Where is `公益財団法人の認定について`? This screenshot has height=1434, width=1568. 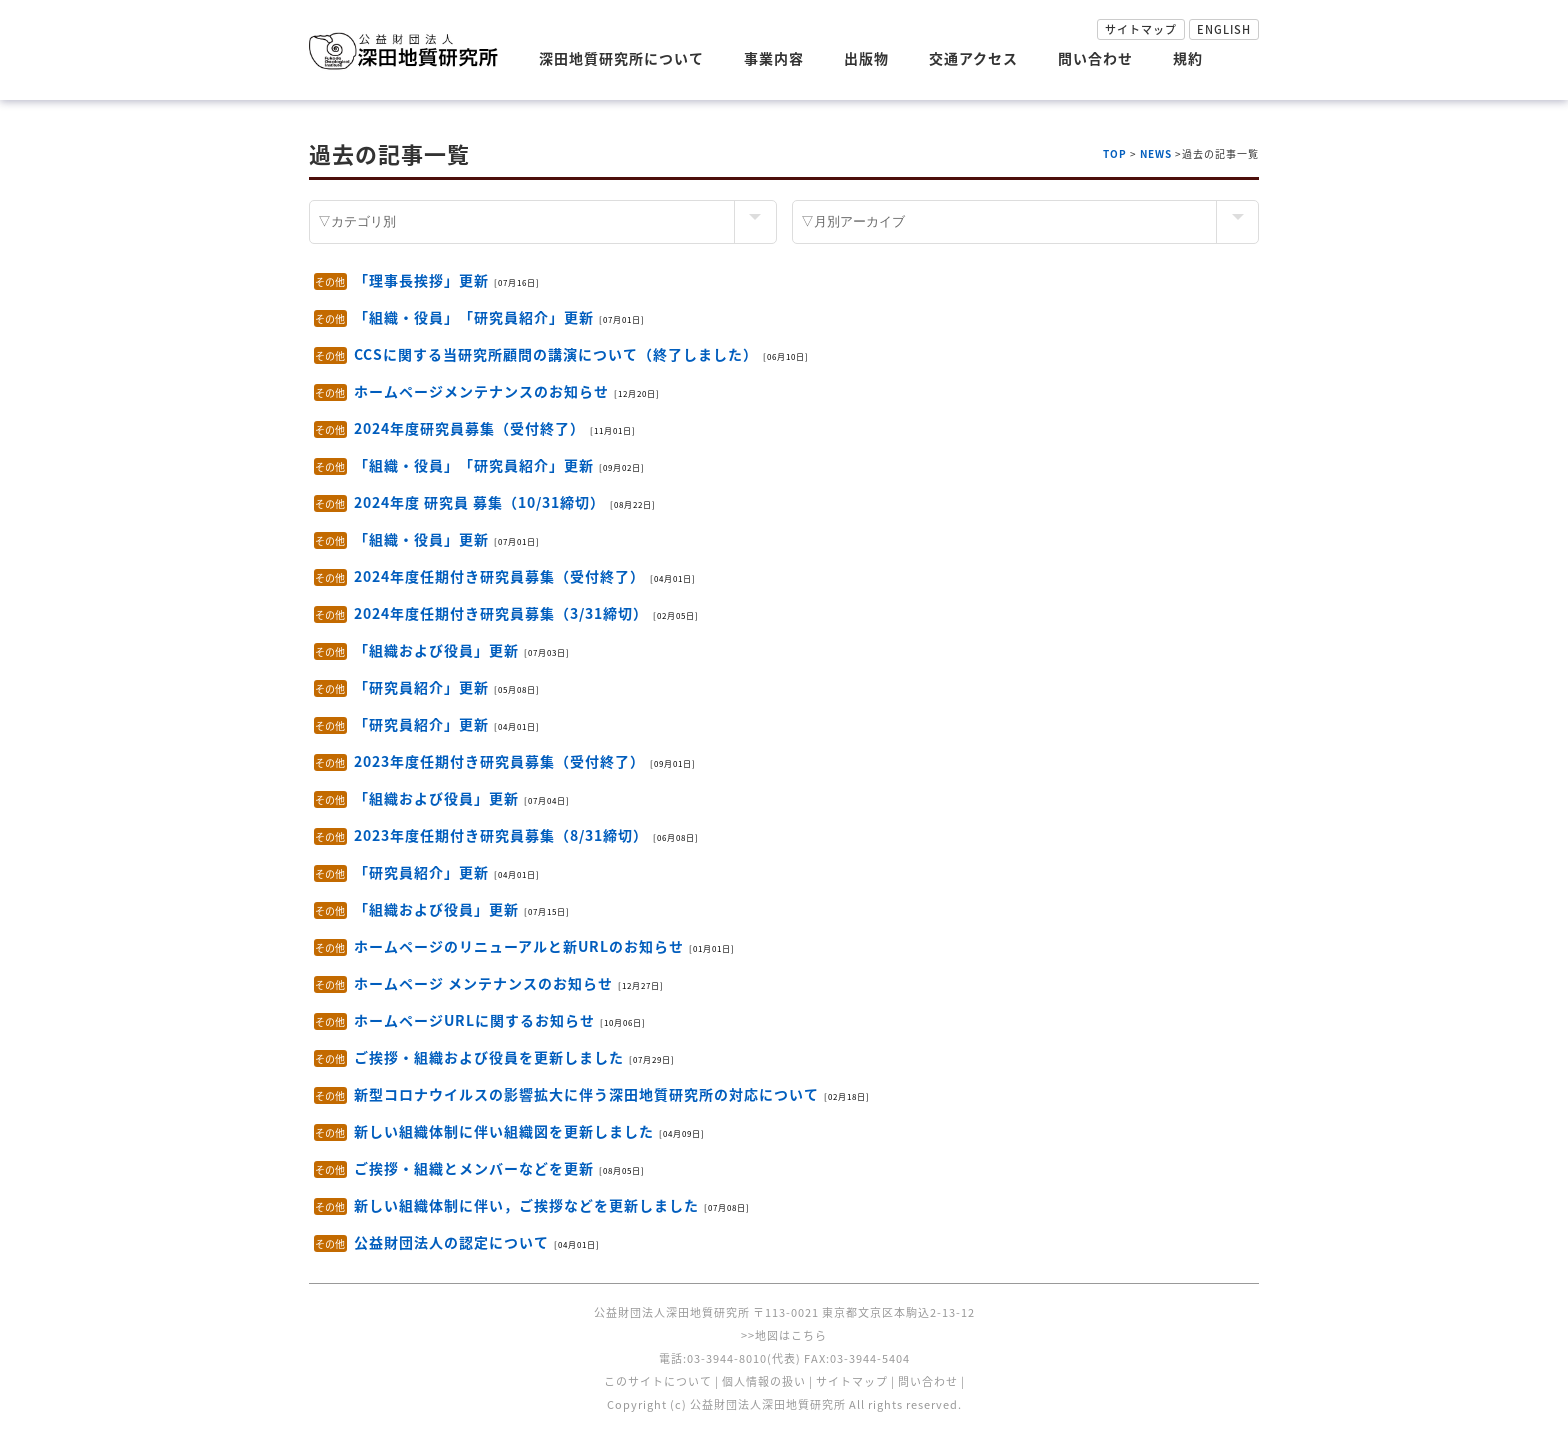
公益財団法人の認定について is located at coordinates (451, 1242).